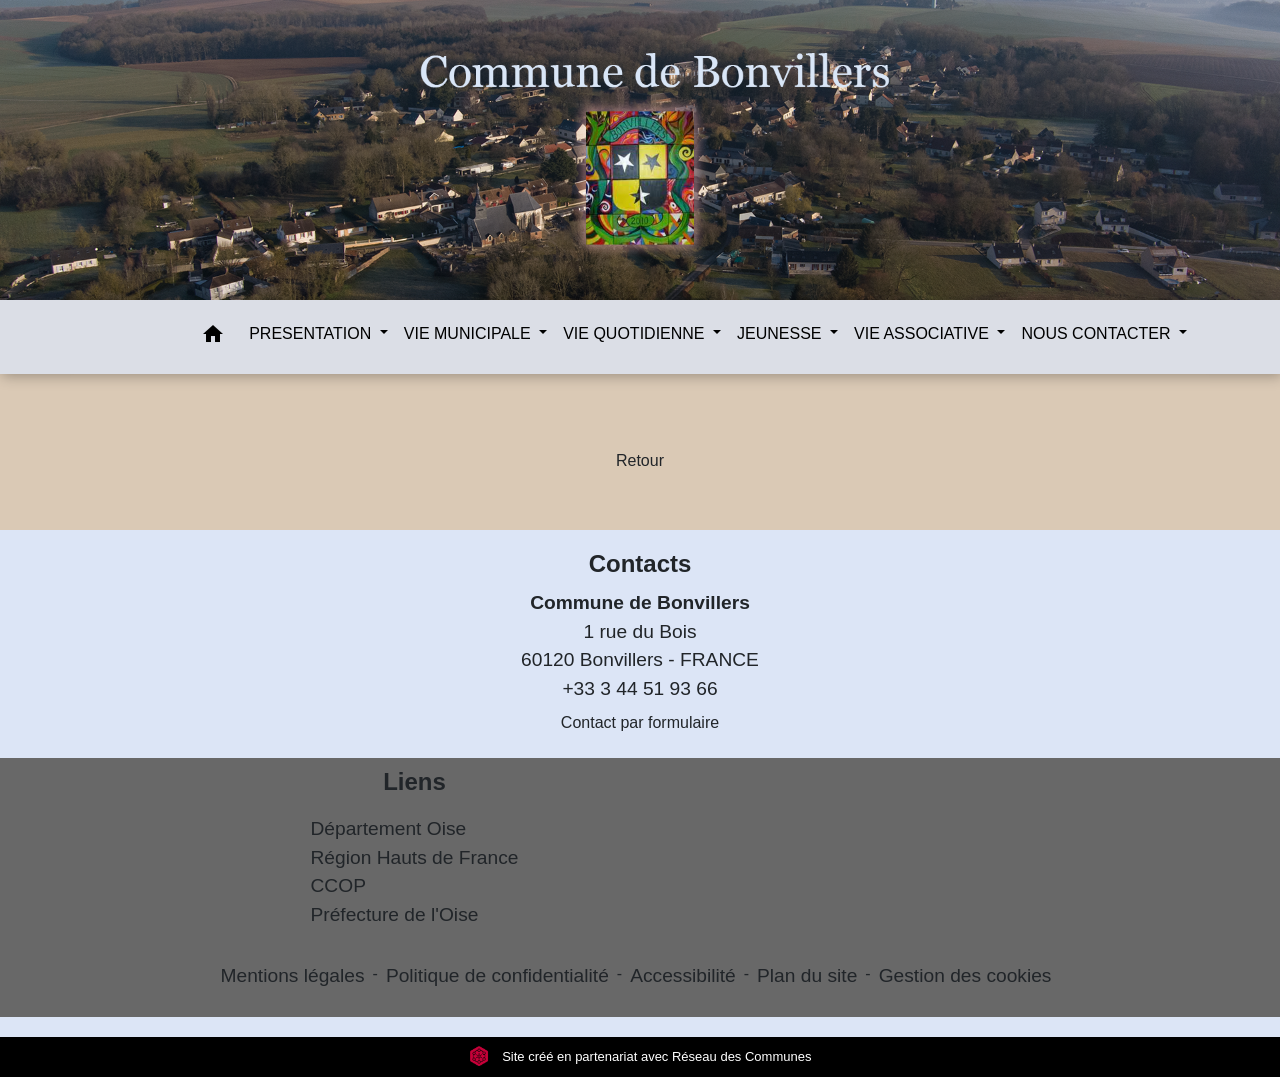 This screenshot has width=1280, height=1077. What do you see at coordinates (414, 781) in the screenshot?
I see `Liens` at bounding box center [414, 781].